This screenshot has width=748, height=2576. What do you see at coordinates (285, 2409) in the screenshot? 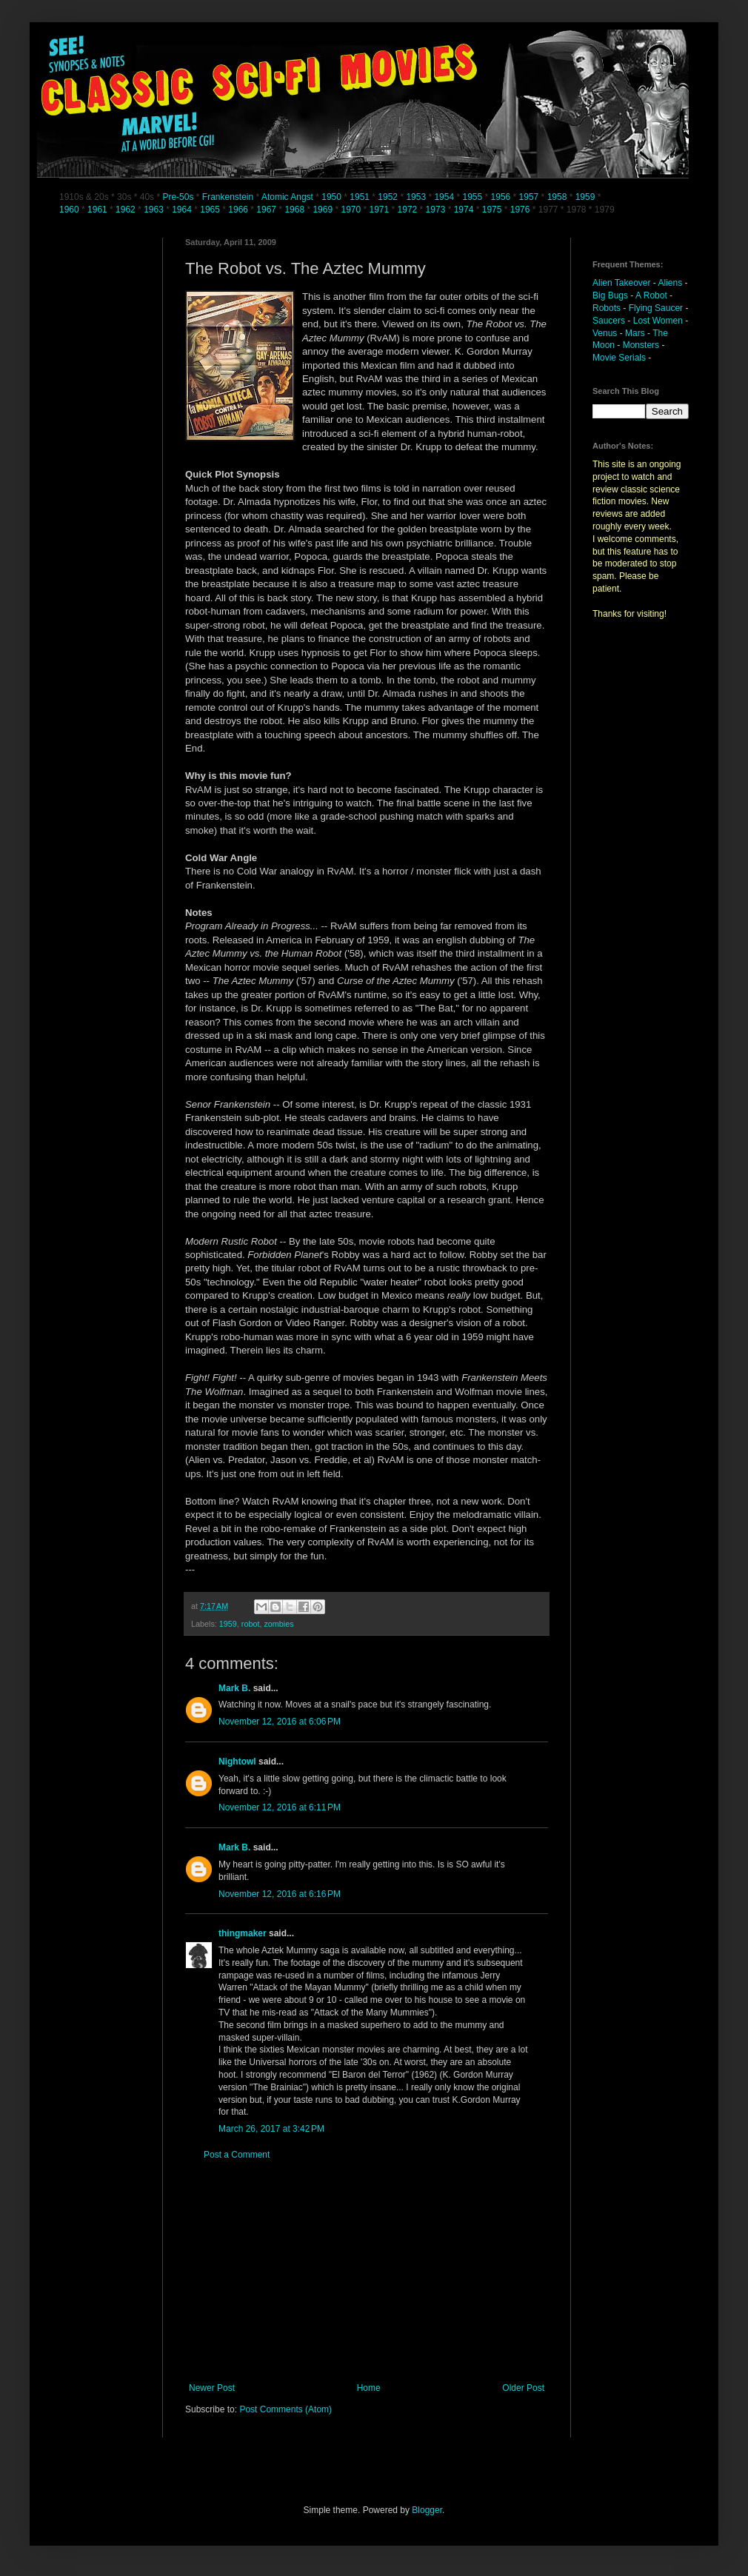
I see `Post Comments (Atom)` at bounding box center [285, 2409].